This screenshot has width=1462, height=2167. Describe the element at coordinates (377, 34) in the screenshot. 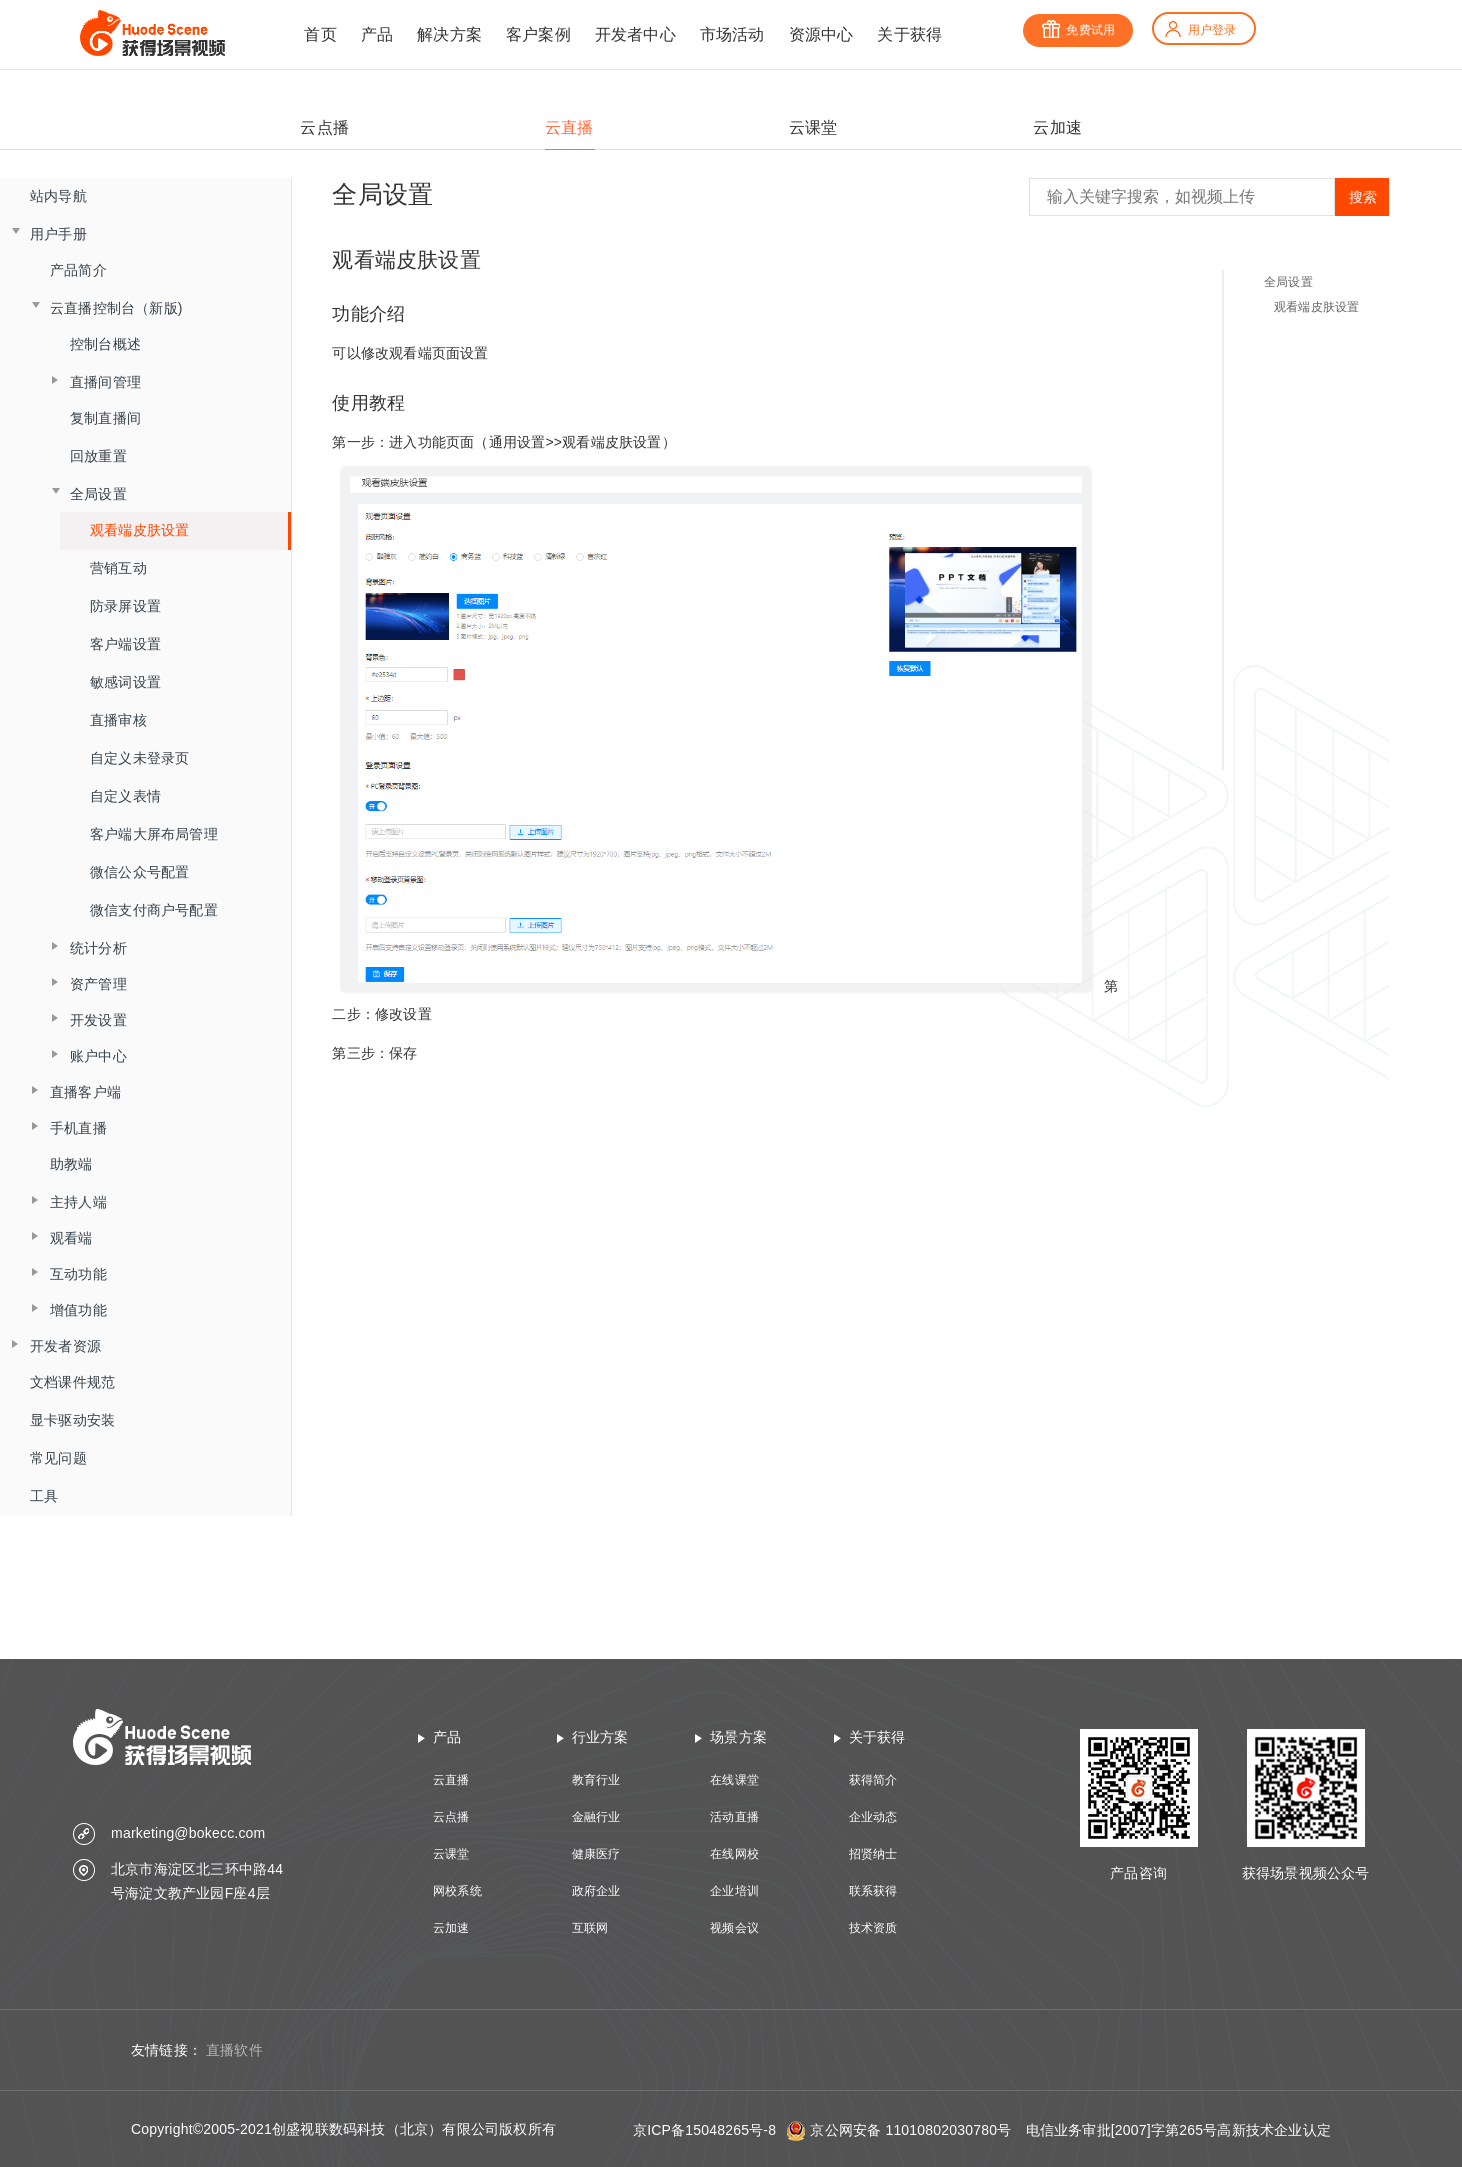

I see `产品` at that location.